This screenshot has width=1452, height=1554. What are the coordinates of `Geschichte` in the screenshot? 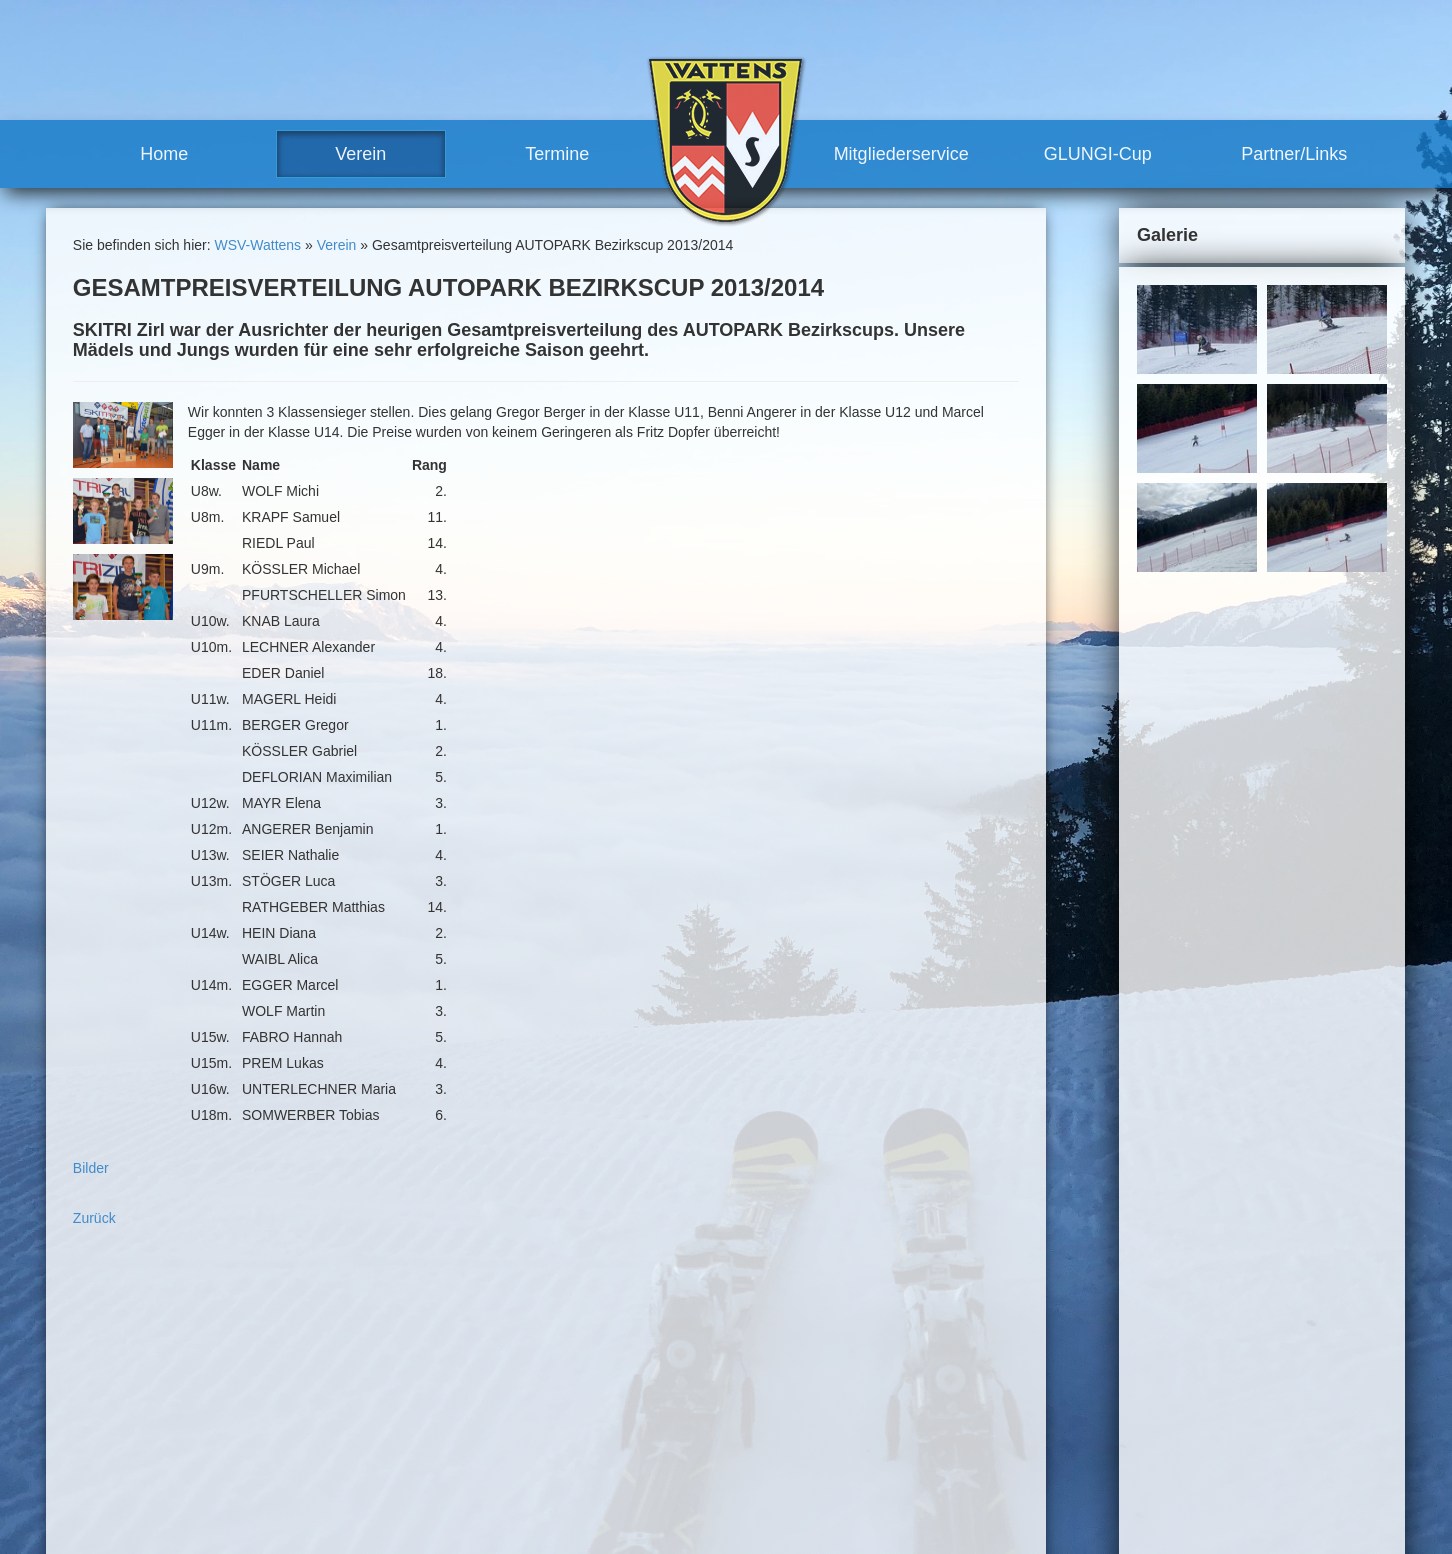 It's located at (554, 1459).